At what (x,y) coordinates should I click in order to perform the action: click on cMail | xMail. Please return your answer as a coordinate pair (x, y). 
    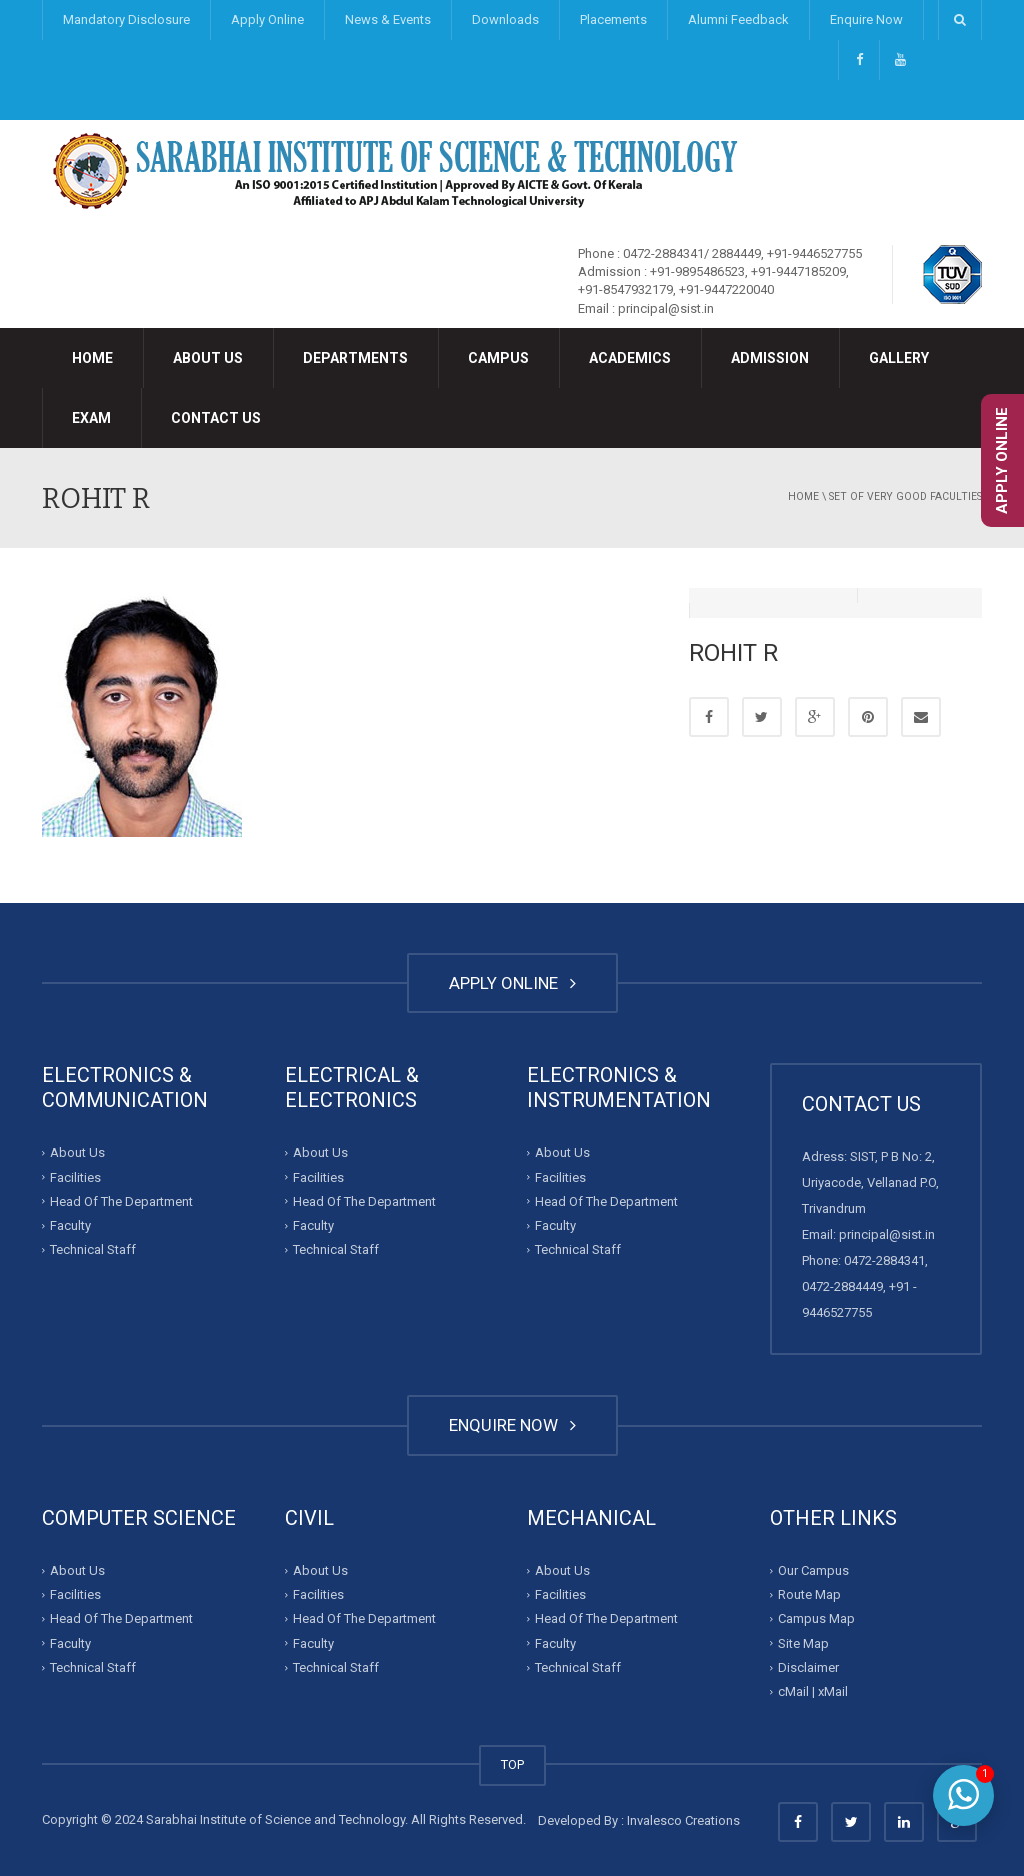
    Looking at the image, I should click on (813, 1691).